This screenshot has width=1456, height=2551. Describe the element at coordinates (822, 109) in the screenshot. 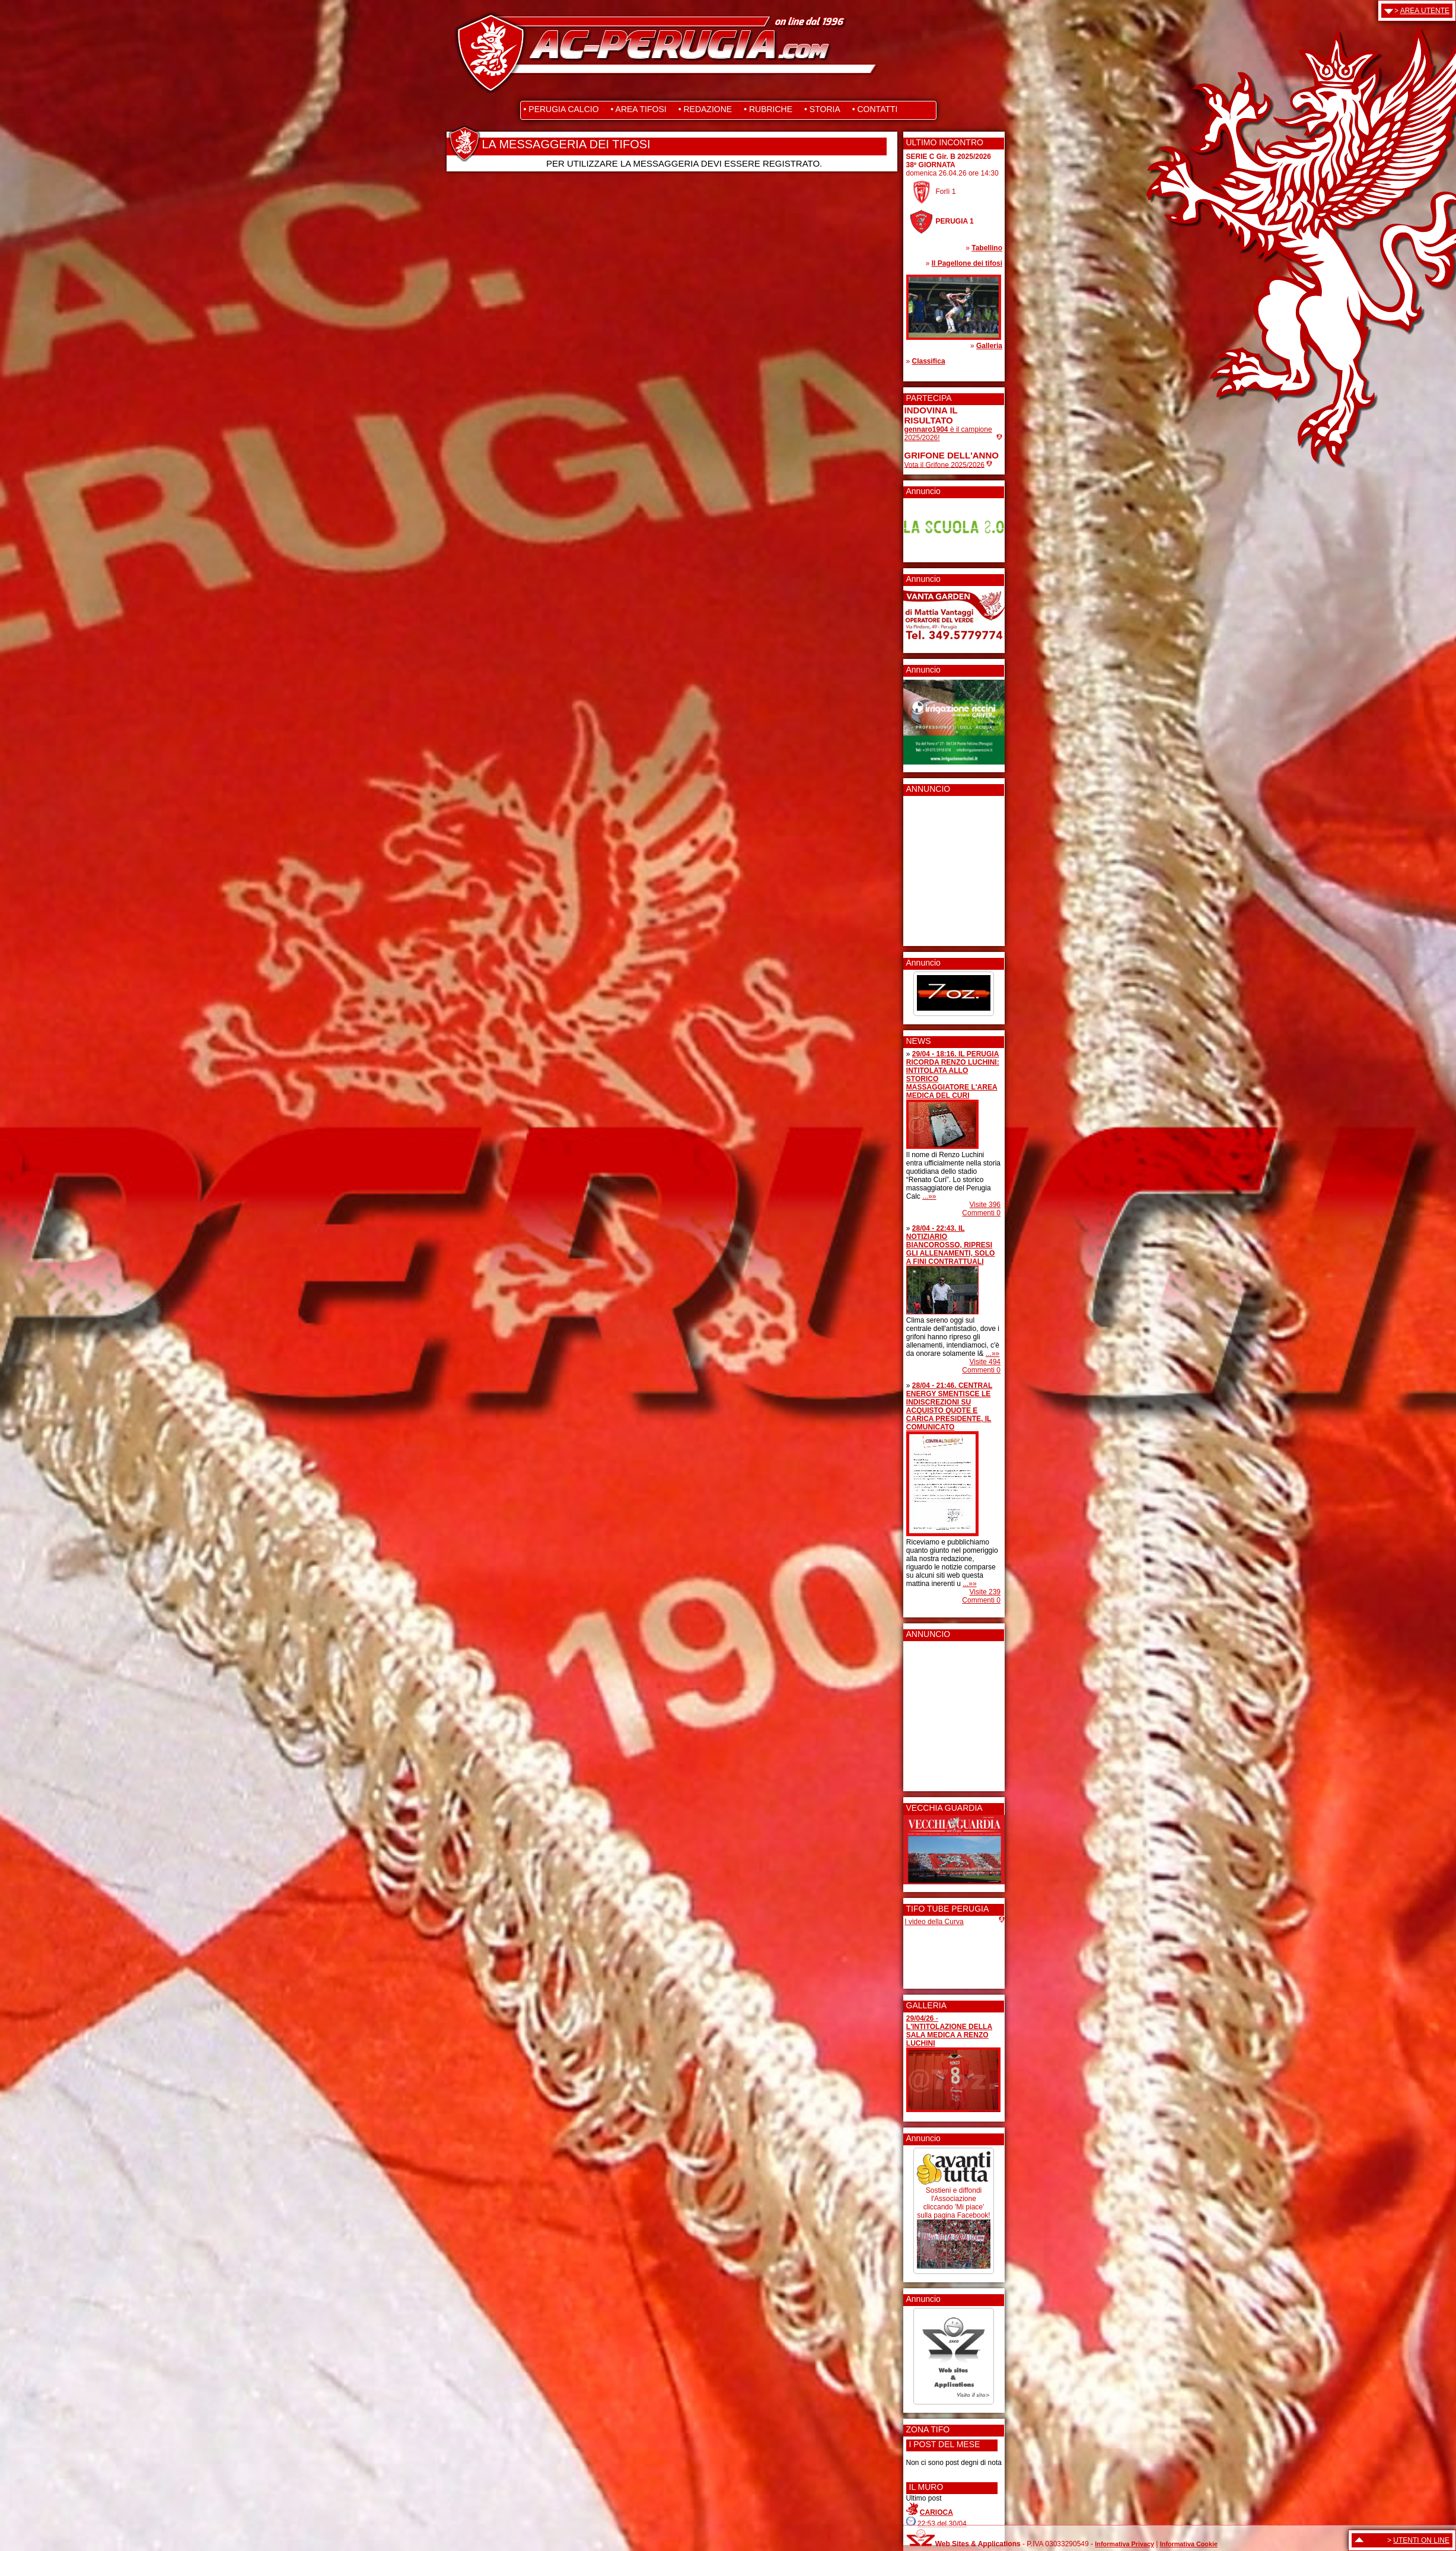

I see `• STORIA` at that location.